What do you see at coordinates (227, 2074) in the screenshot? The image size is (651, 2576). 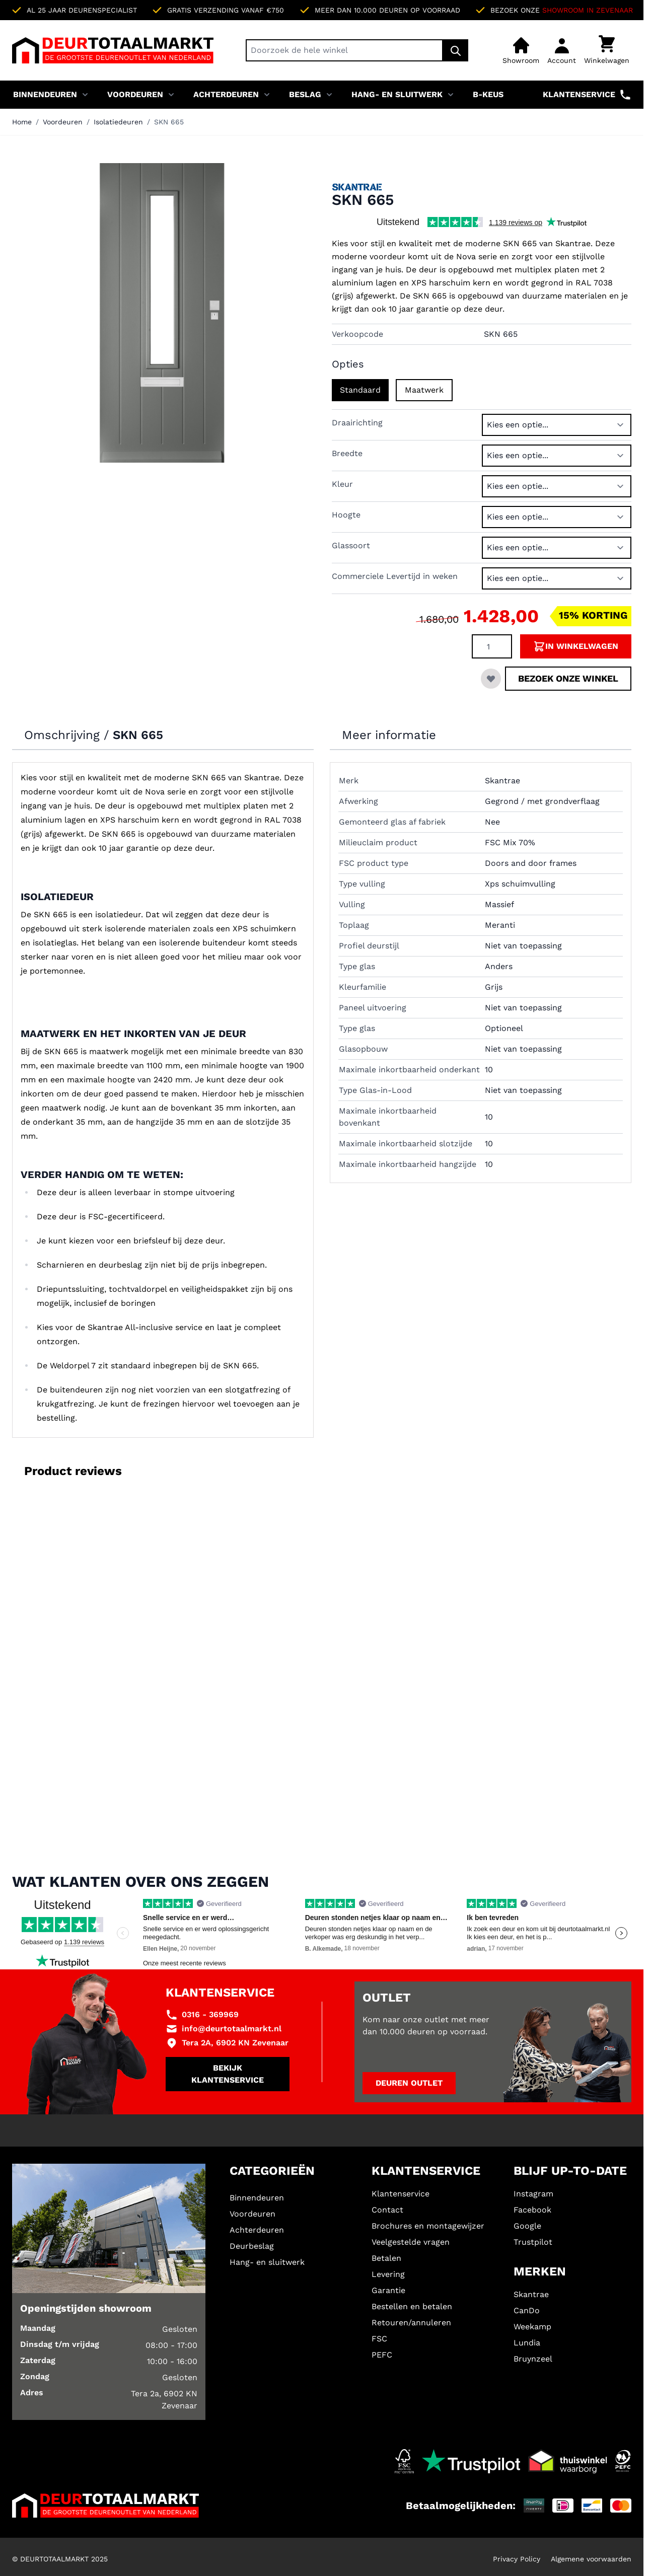 I see `Bekijk klantenservice` at bounding box center [227, 2074].